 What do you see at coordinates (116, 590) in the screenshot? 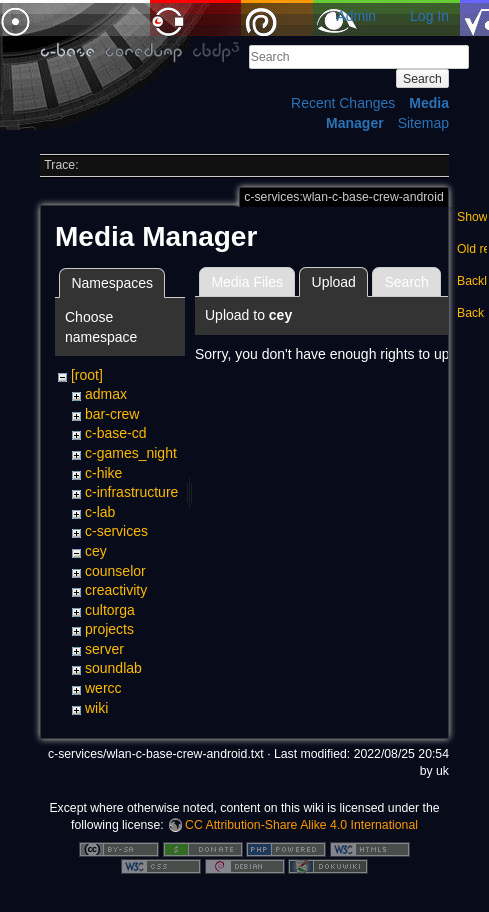
I see `creactivity` at bounding box center [116, 590].